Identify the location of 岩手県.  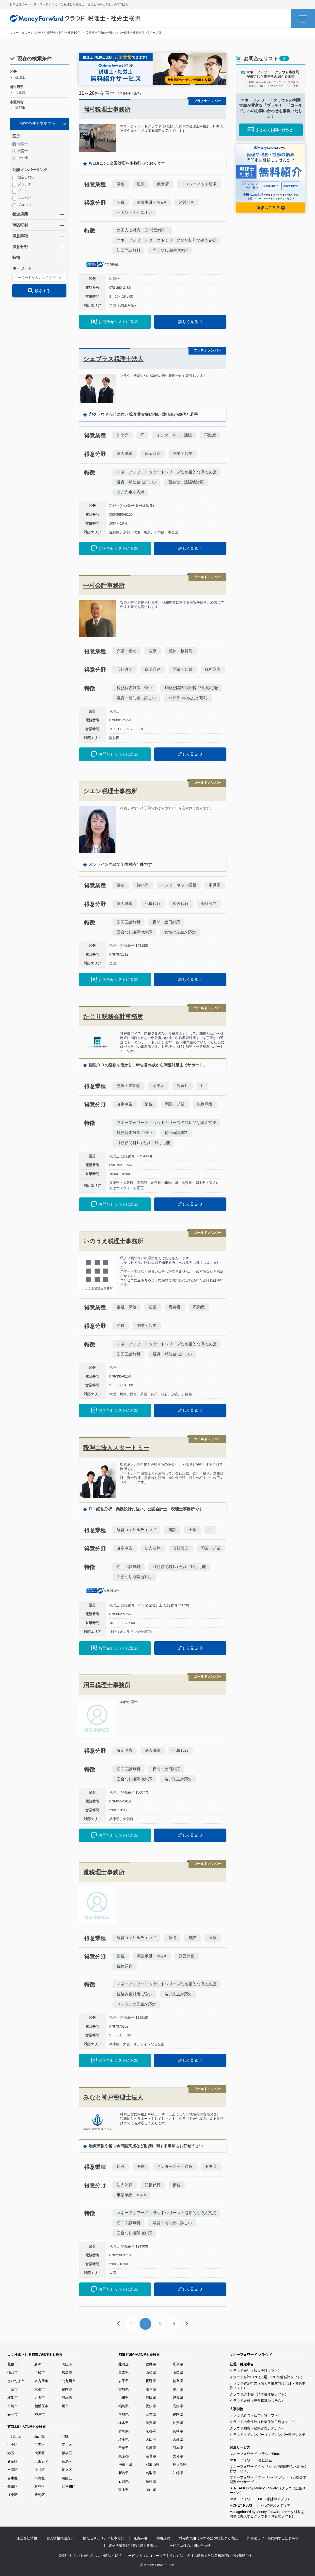
(123, 2381).